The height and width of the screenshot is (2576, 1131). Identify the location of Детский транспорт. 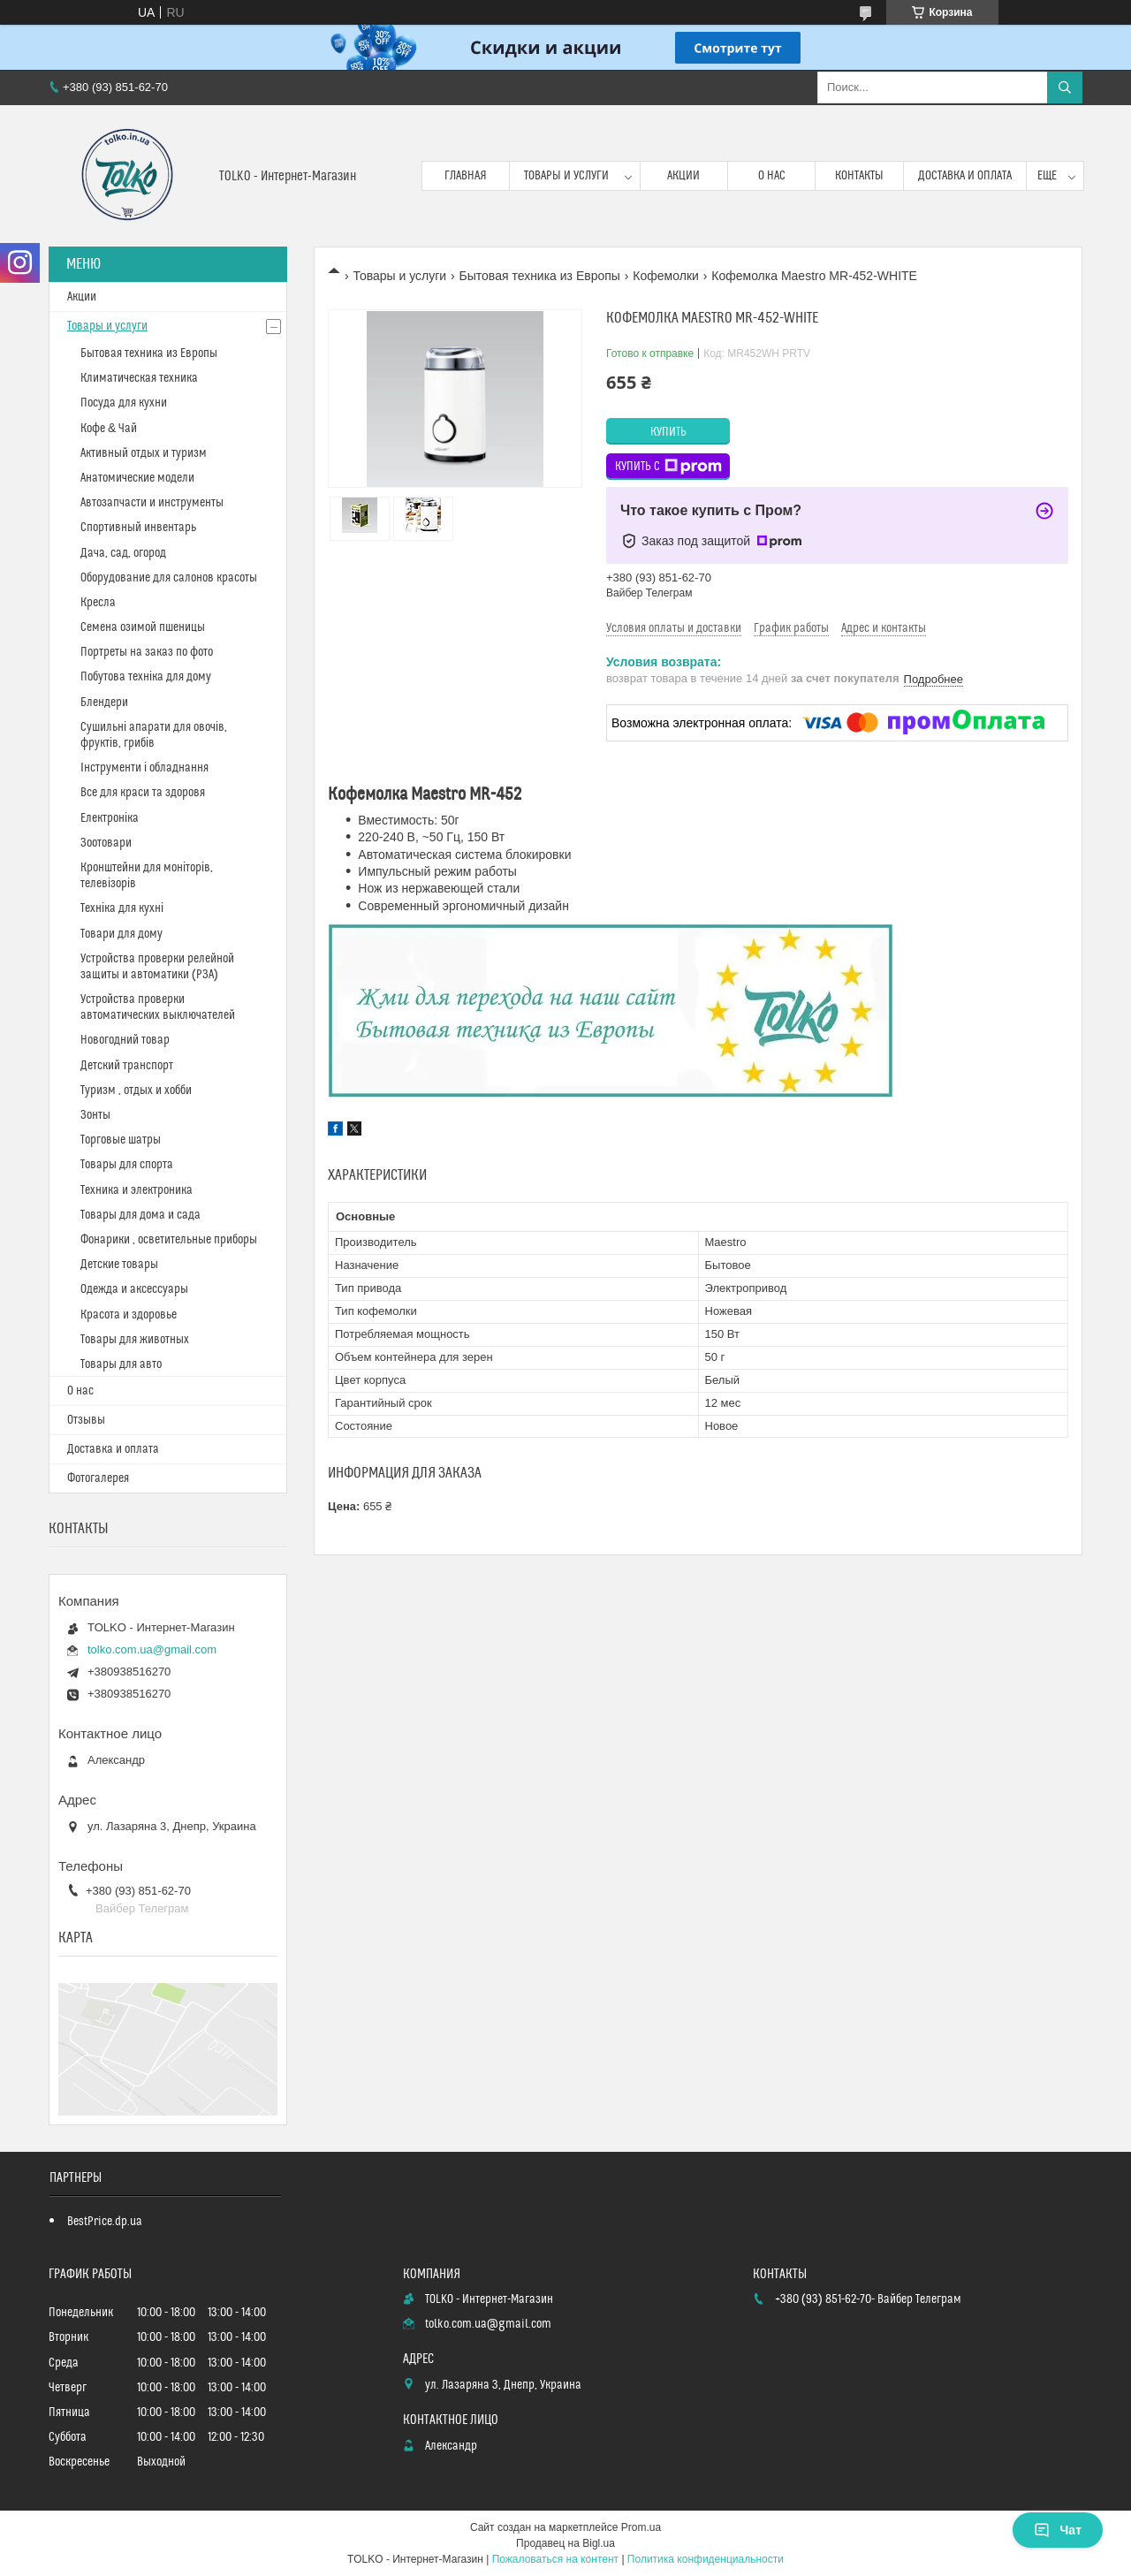
(126, 1066).